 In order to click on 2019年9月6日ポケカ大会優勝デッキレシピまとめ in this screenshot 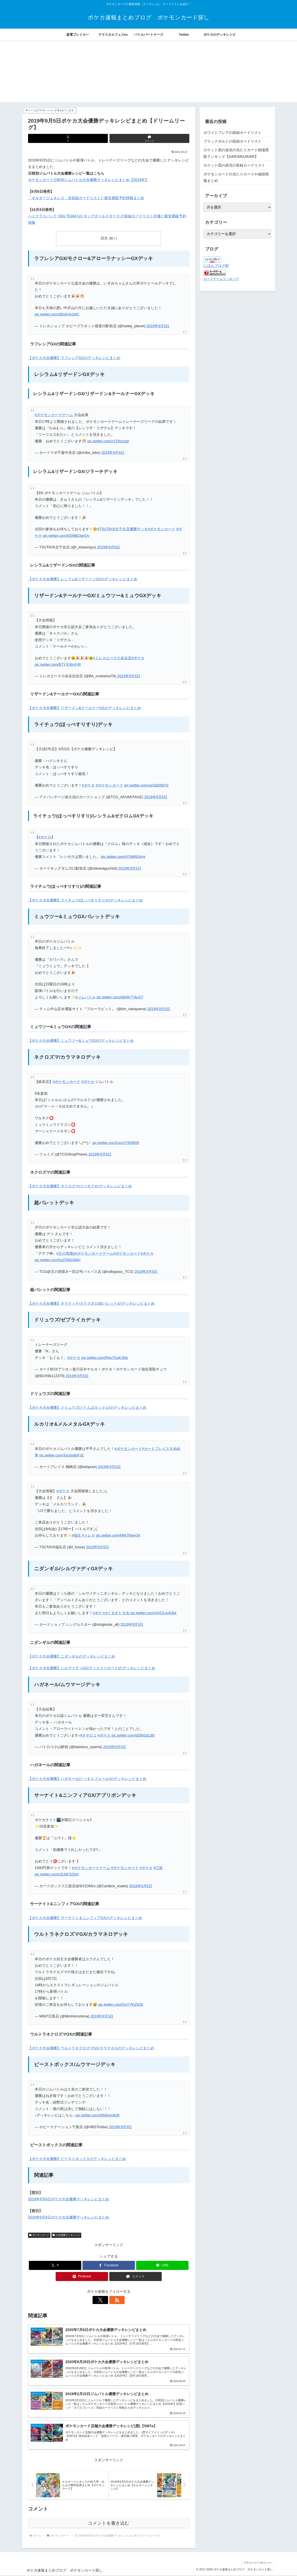, I will do `click(68, 2199)`.